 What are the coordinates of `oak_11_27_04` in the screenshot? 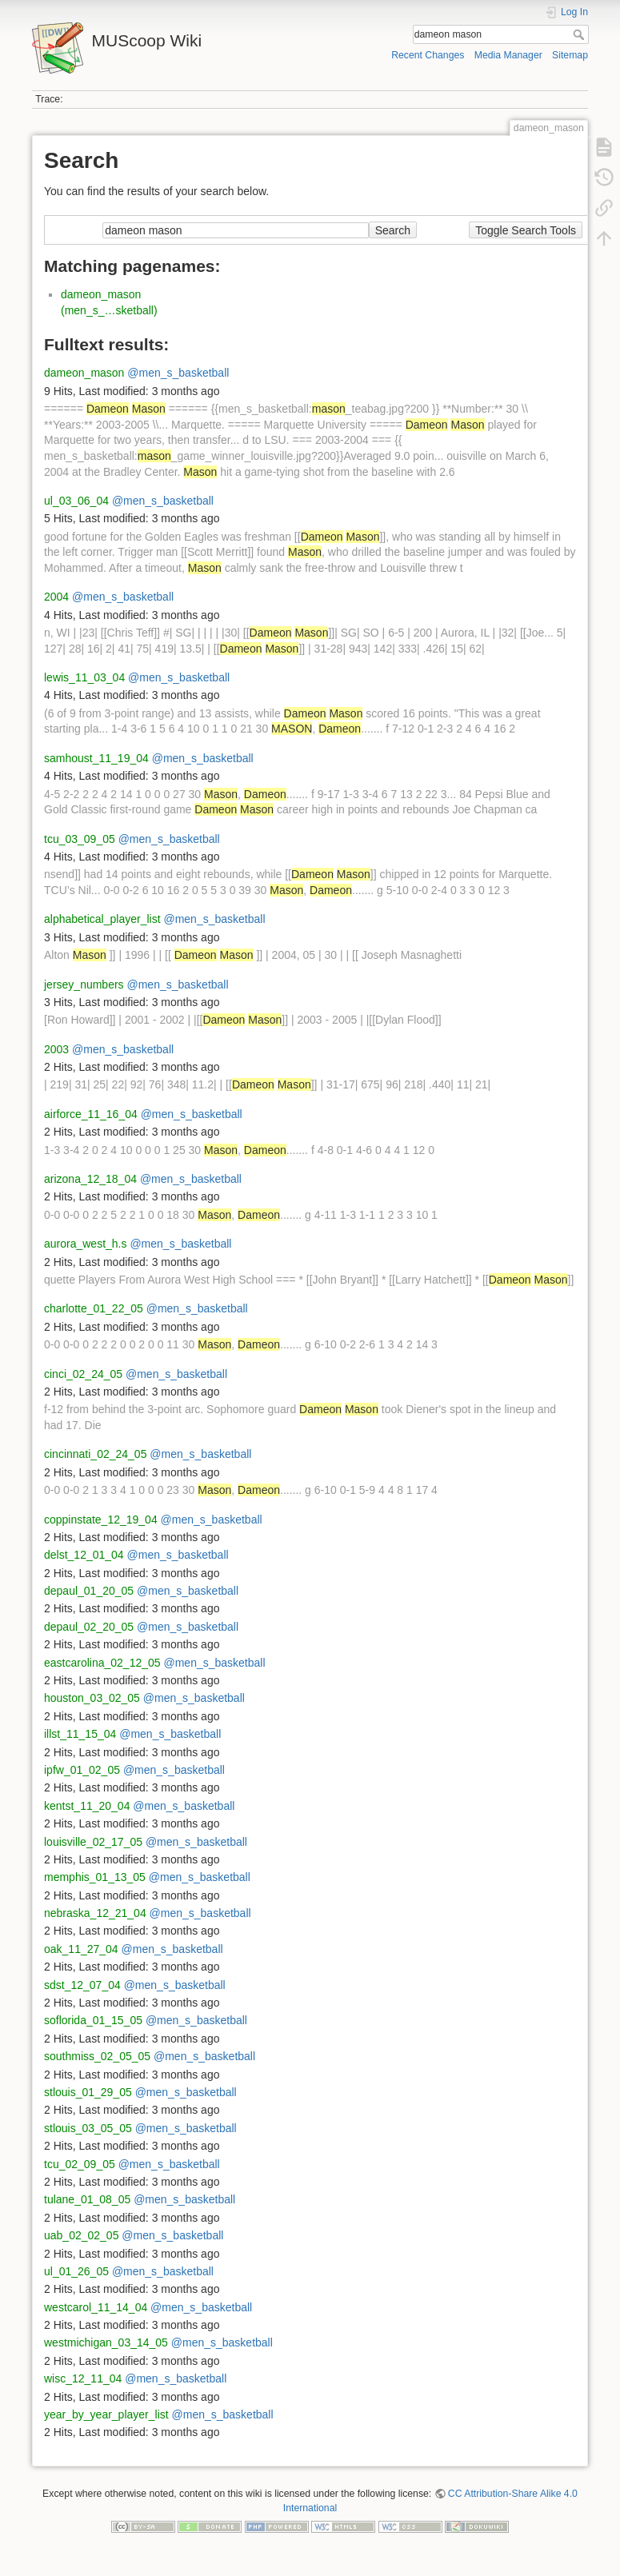 It's located at (81, 1949).